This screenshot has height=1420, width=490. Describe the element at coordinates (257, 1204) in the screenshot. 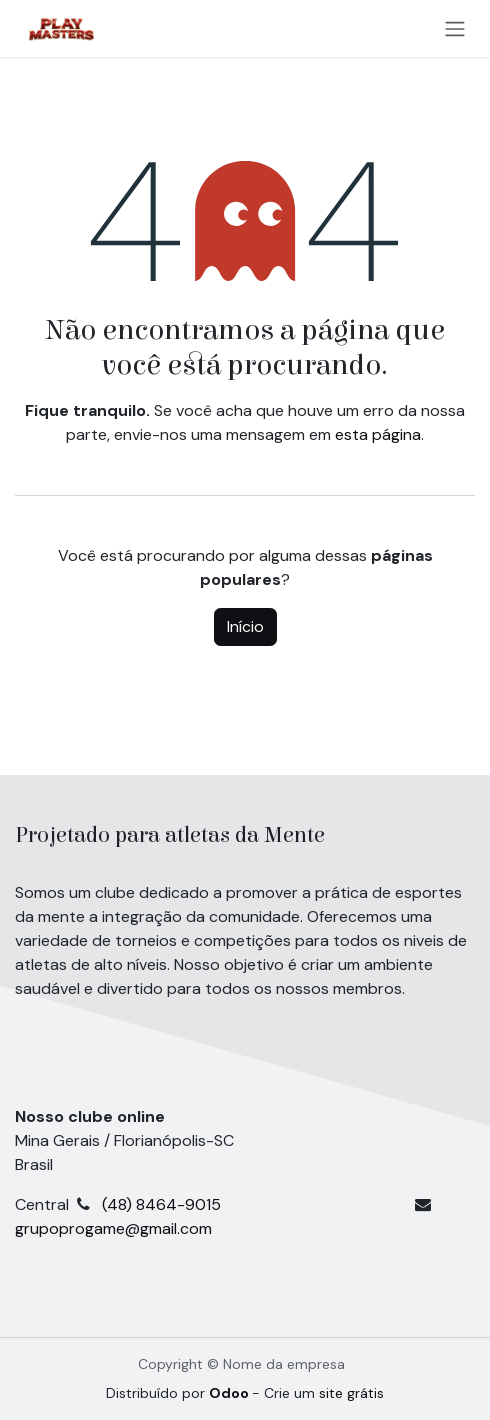

I see `(48) 8464-9015` at that location.